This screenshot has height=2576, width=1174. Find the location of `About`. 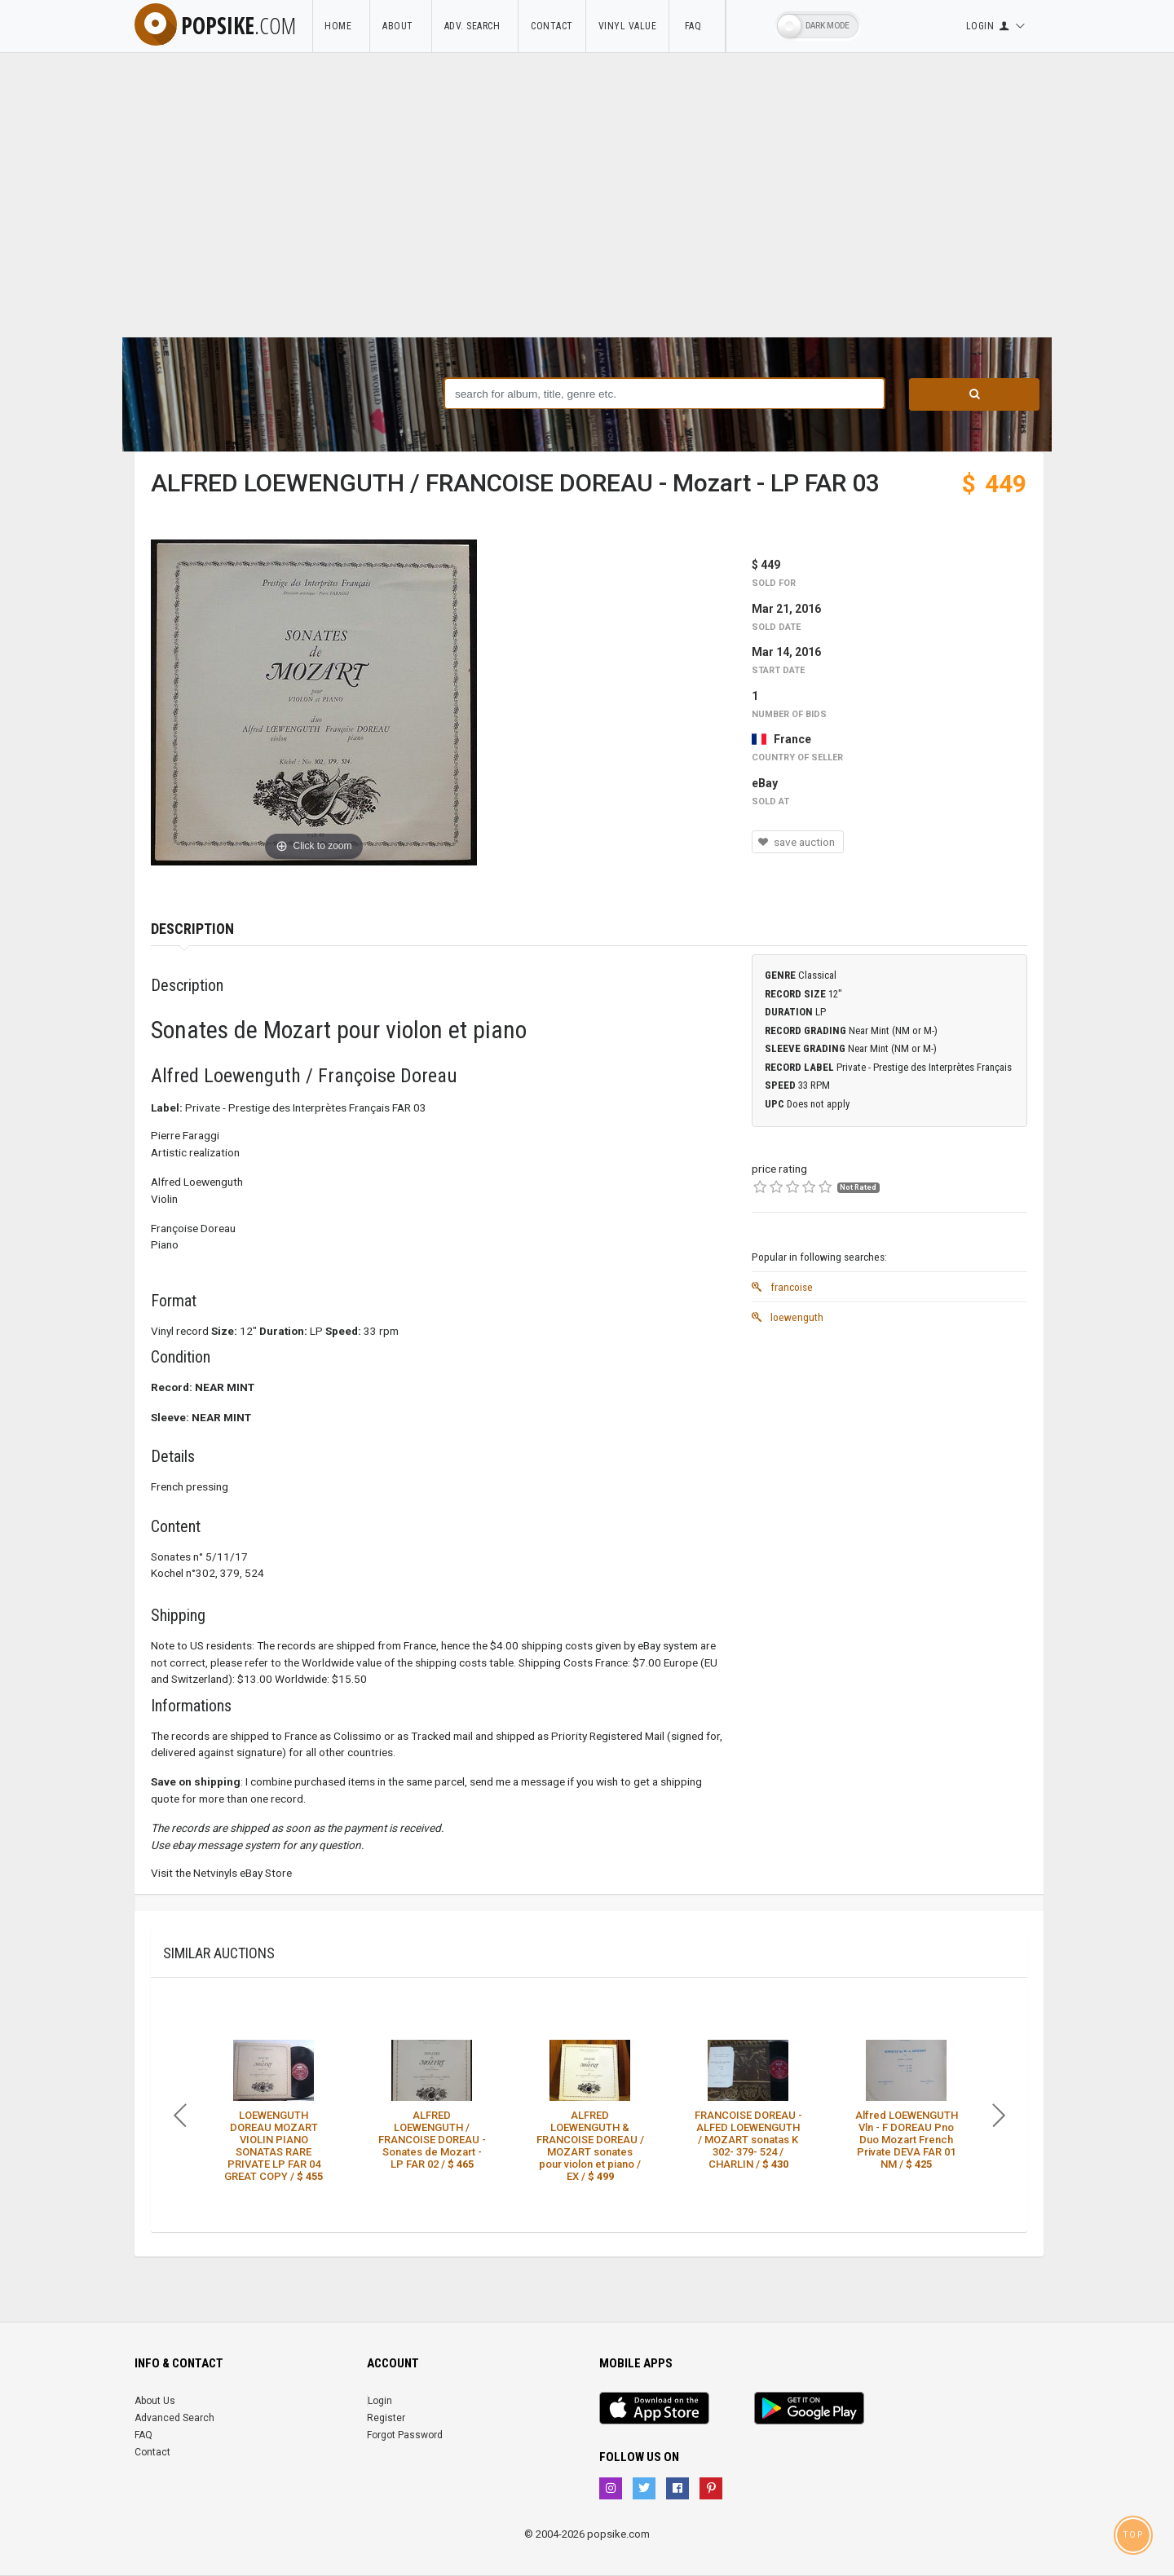

About is located at coordinates (400, 26).